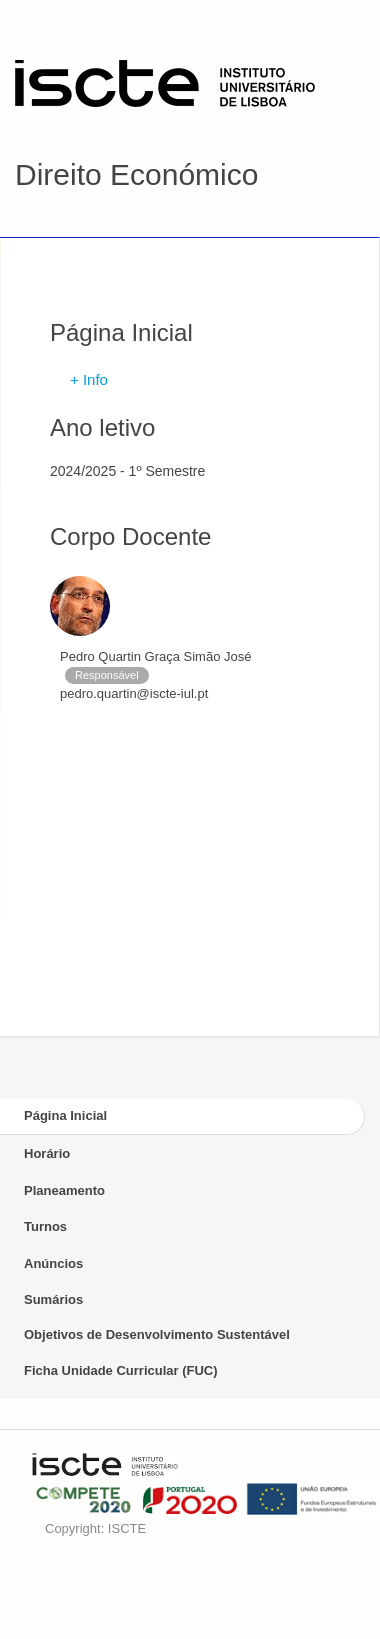 The width and height of the screenshot is (380, 1639). What do you see at coordinates (136, 174) in the screenshot?
I see `Direito Económico` at bounding box center [136, 174].